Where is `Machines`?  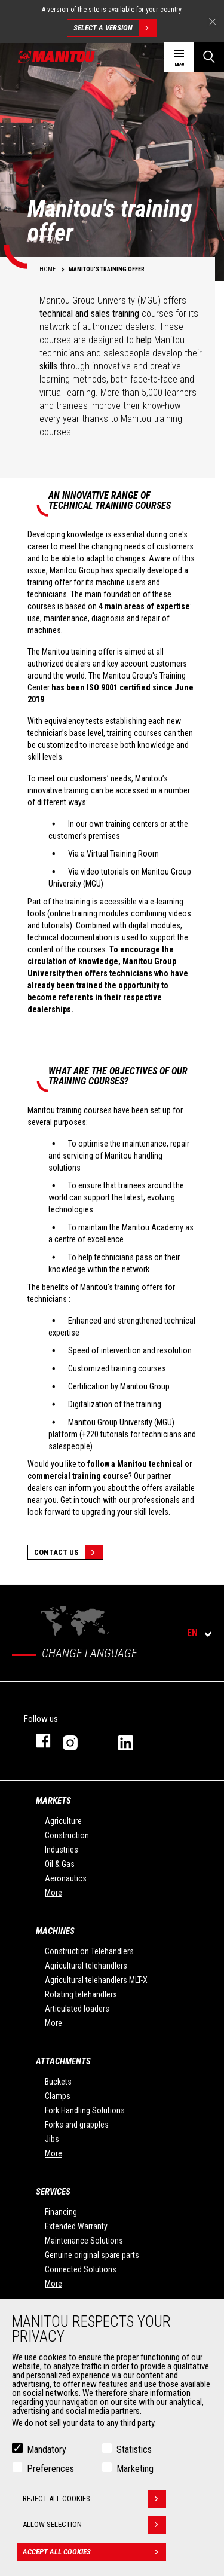 Machines is located at coordinates (55, 1931).